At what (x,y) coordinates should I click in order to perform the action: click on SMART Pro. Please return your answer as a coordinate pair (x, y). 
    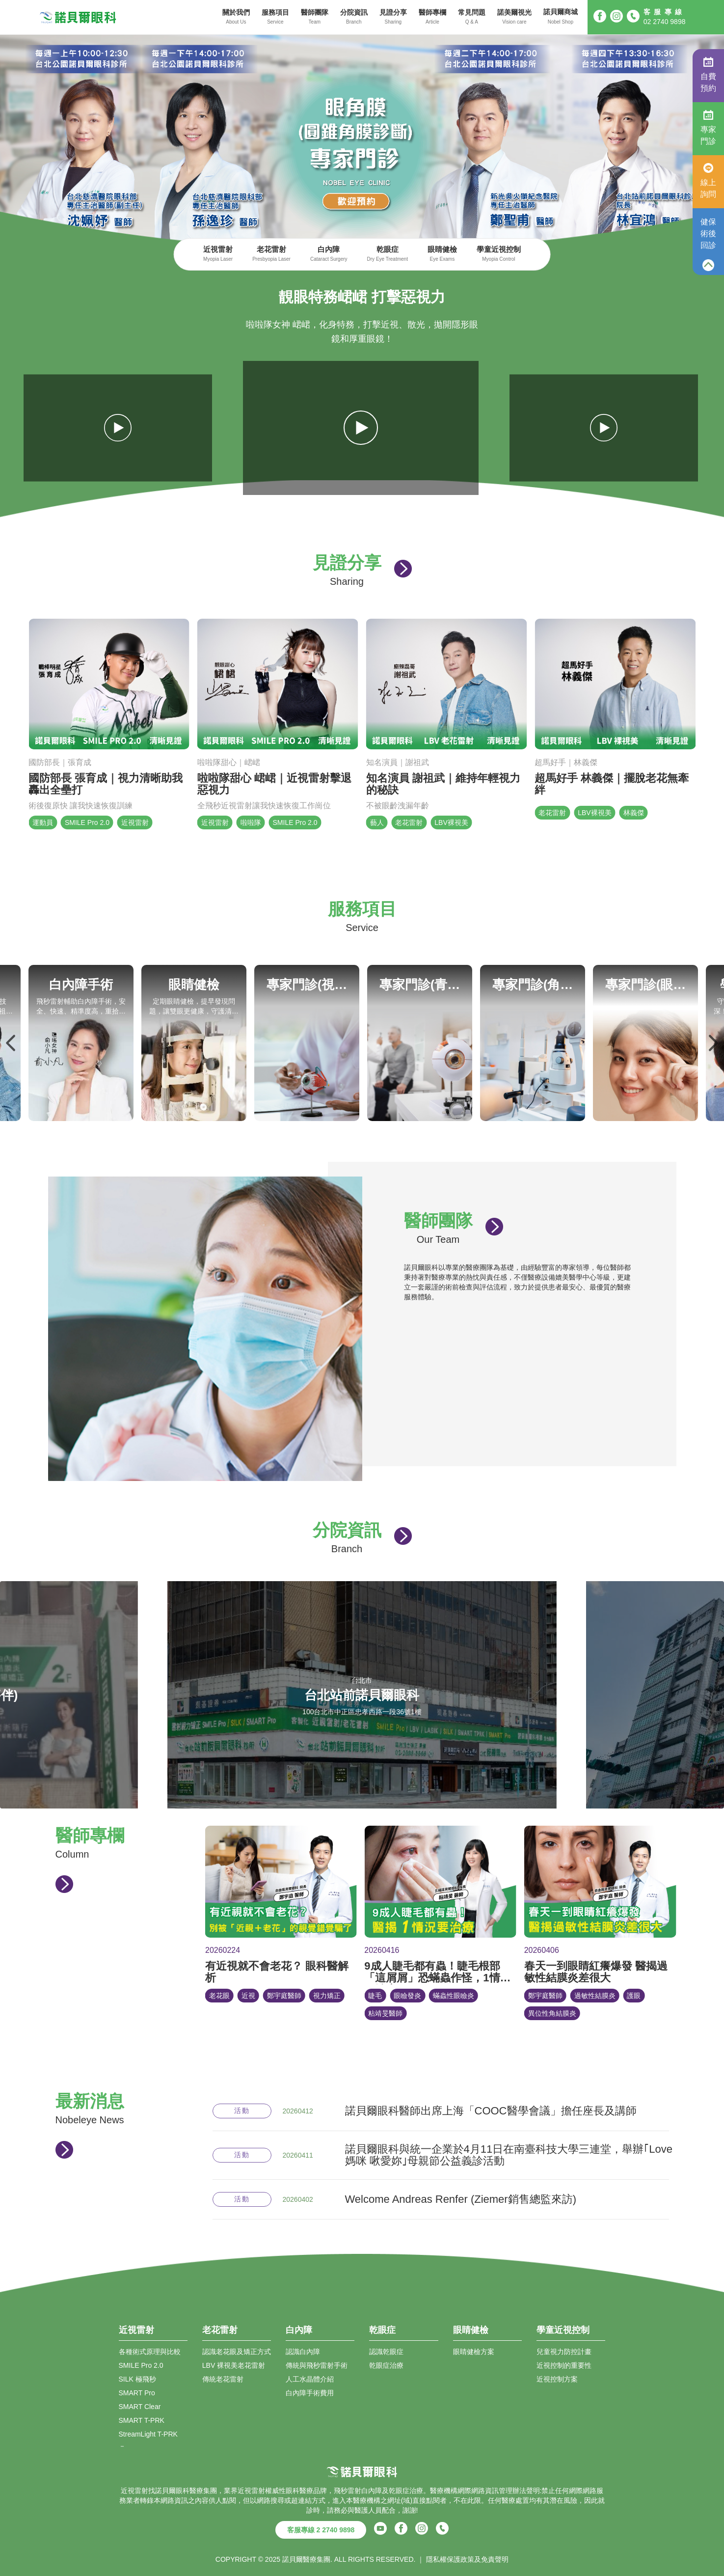
    Looking at the image, I should click on (137, 2393).